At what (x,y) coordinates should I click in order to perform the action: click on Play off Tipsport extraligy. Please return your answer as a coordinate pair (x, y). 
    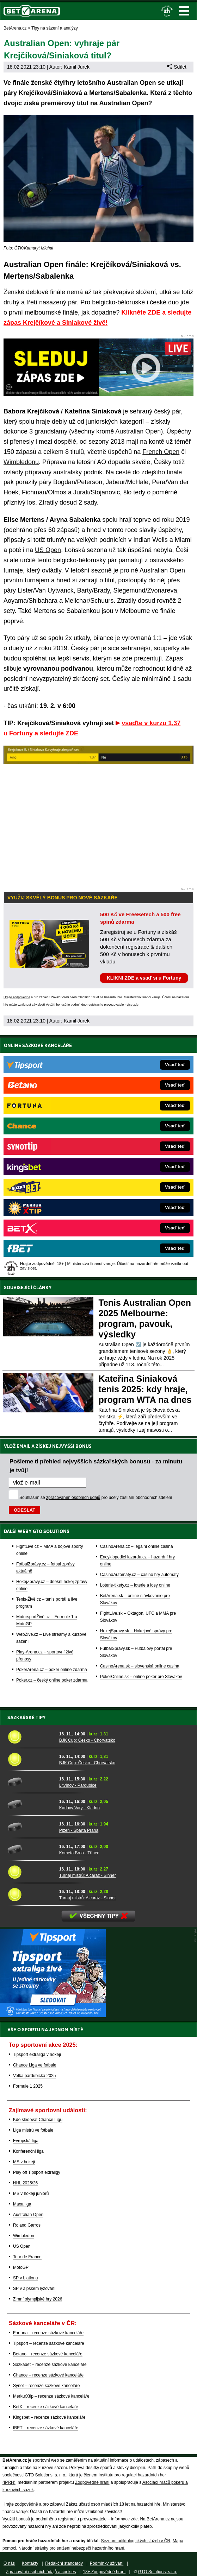
    Looking at the image, I should click on (36, 2172).